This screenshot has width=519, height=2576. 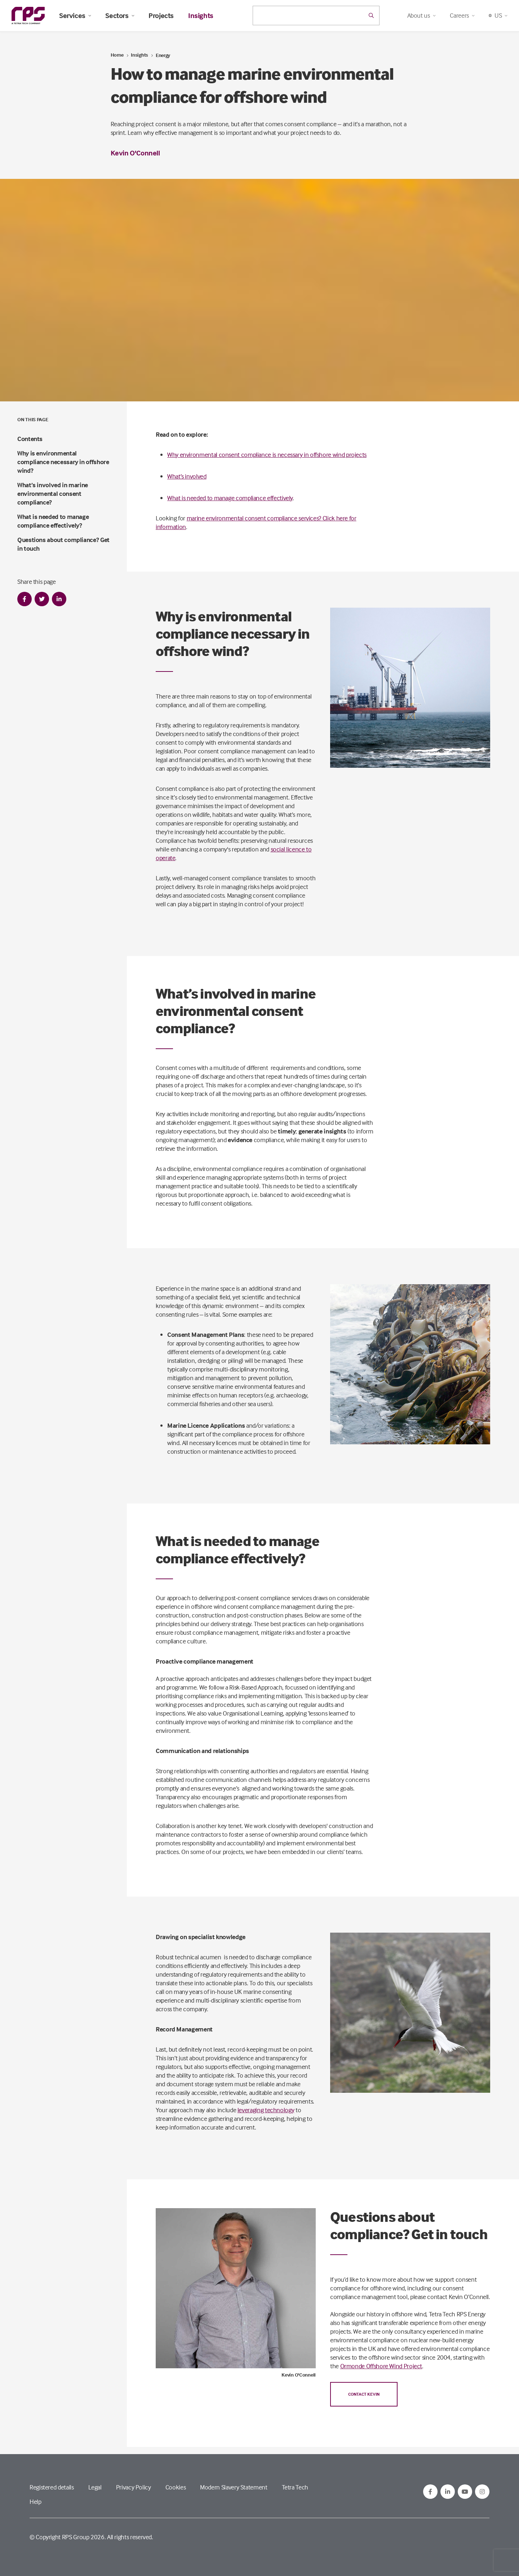 What do you see at coordinates (35, 2501) in the screenshot?
I see `Help` at bounding box center [35, 2501].